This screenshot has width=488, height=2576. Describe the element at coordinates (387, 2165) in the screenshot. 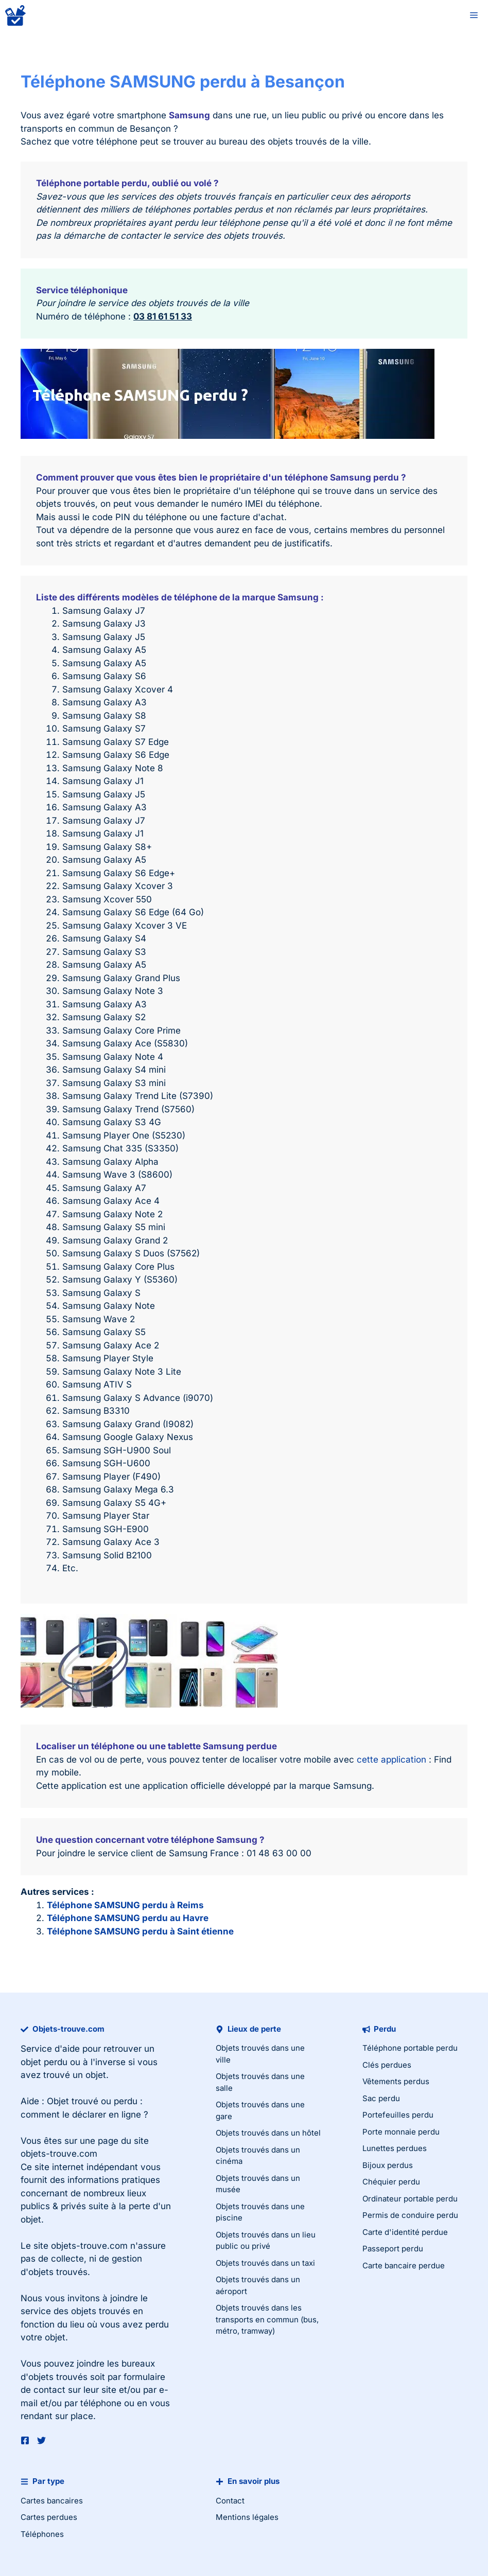

I see `Bijoux perdus` at that location.